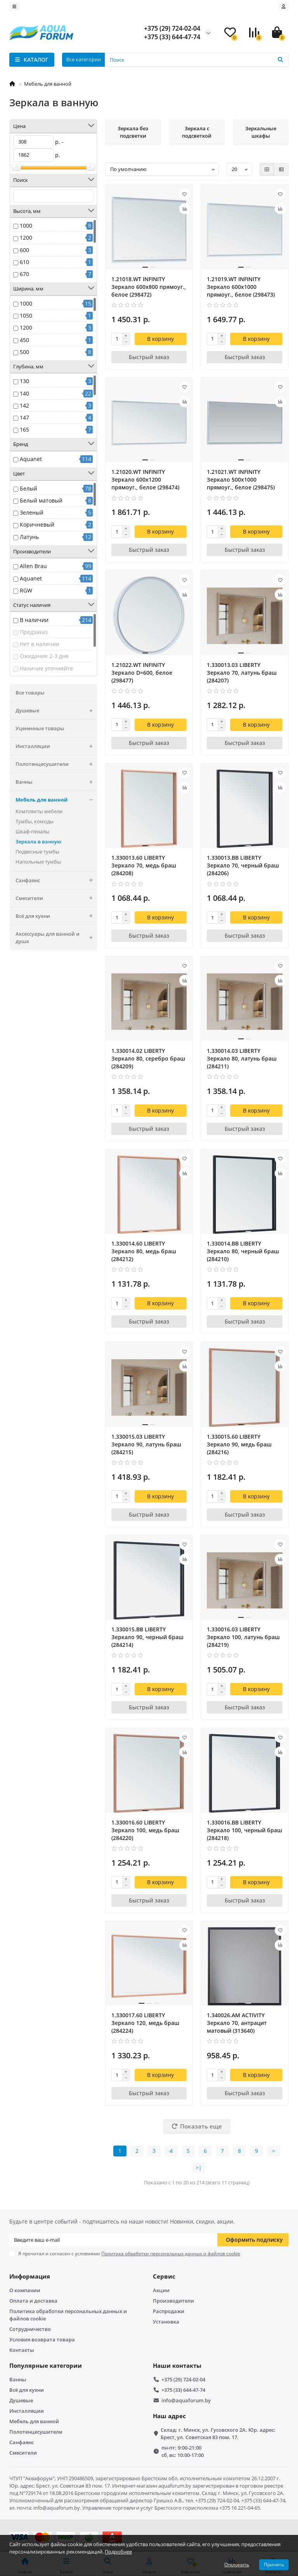 This screenshot has width=298, height=2576. Describe the element at coordinates (47, 83) in the screenshot. I see `Мебель для ванной` at that location.